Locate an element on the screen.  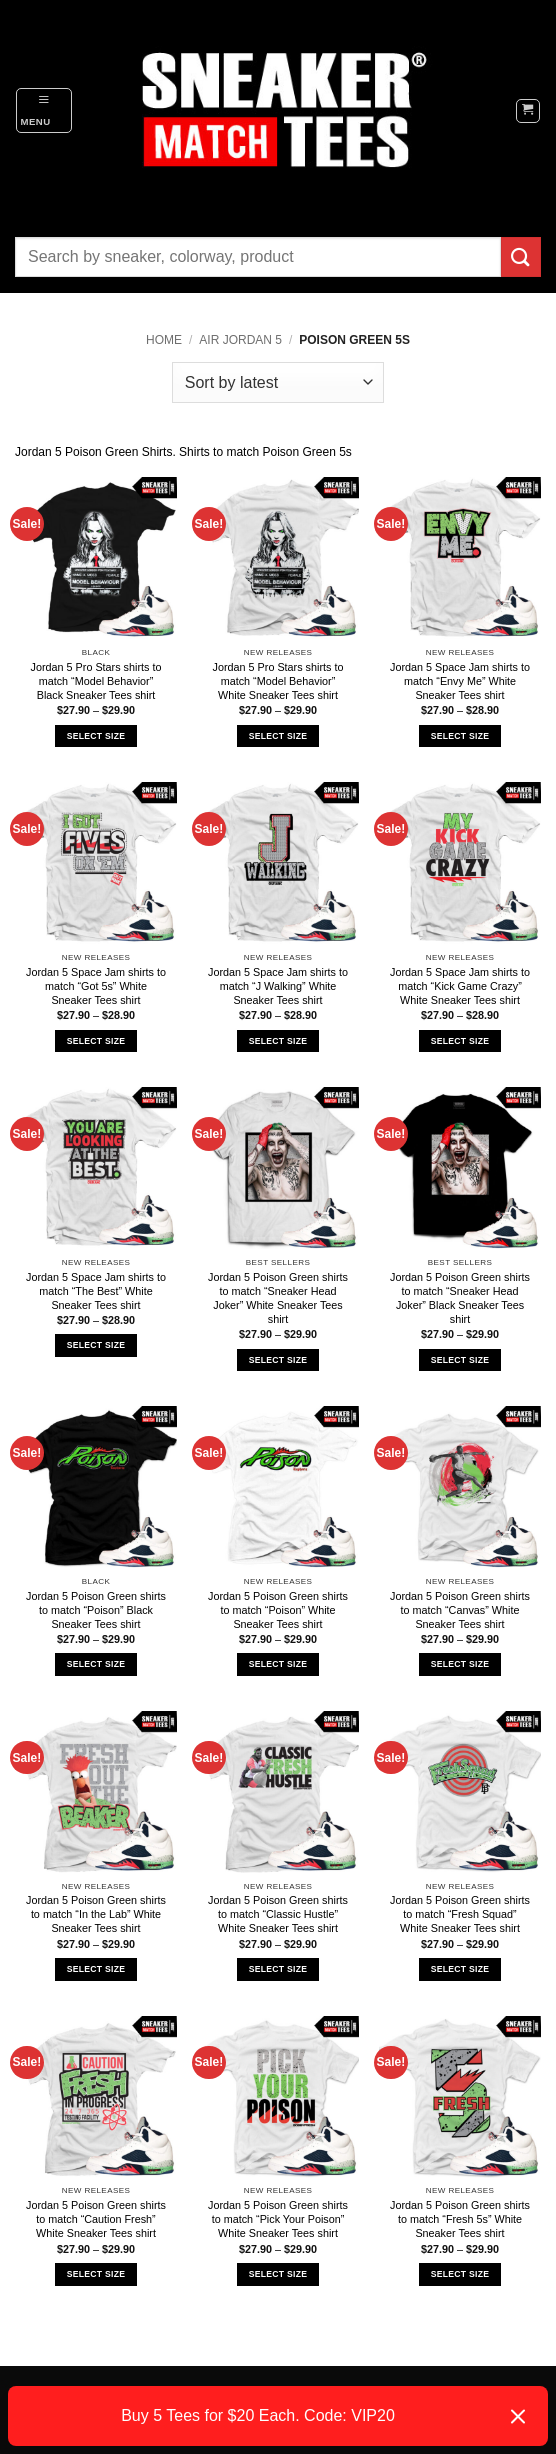
Select Size [Select options for “Jordan 5 Poison Green shirts to match "Caution Fresh" White Sneaker Tees shirt”] is located at coordinates (96, 2274).